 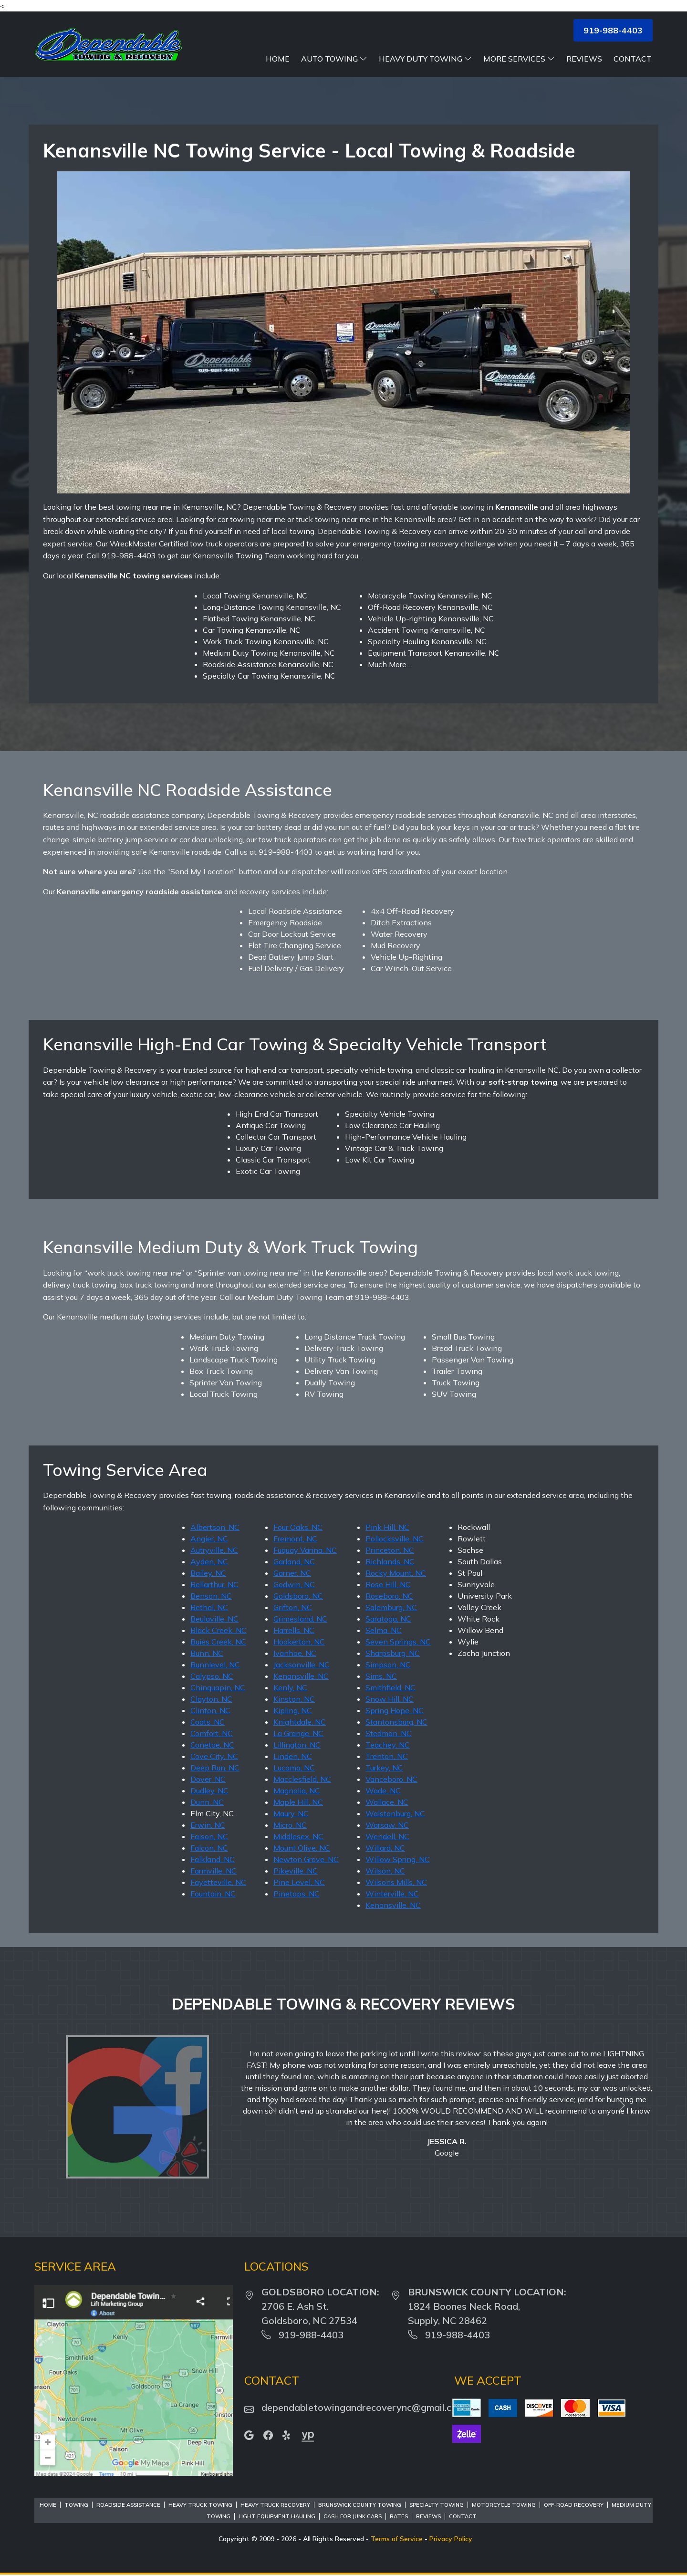 I want to click on Elm City, NC, so click(x=212, y=1813).